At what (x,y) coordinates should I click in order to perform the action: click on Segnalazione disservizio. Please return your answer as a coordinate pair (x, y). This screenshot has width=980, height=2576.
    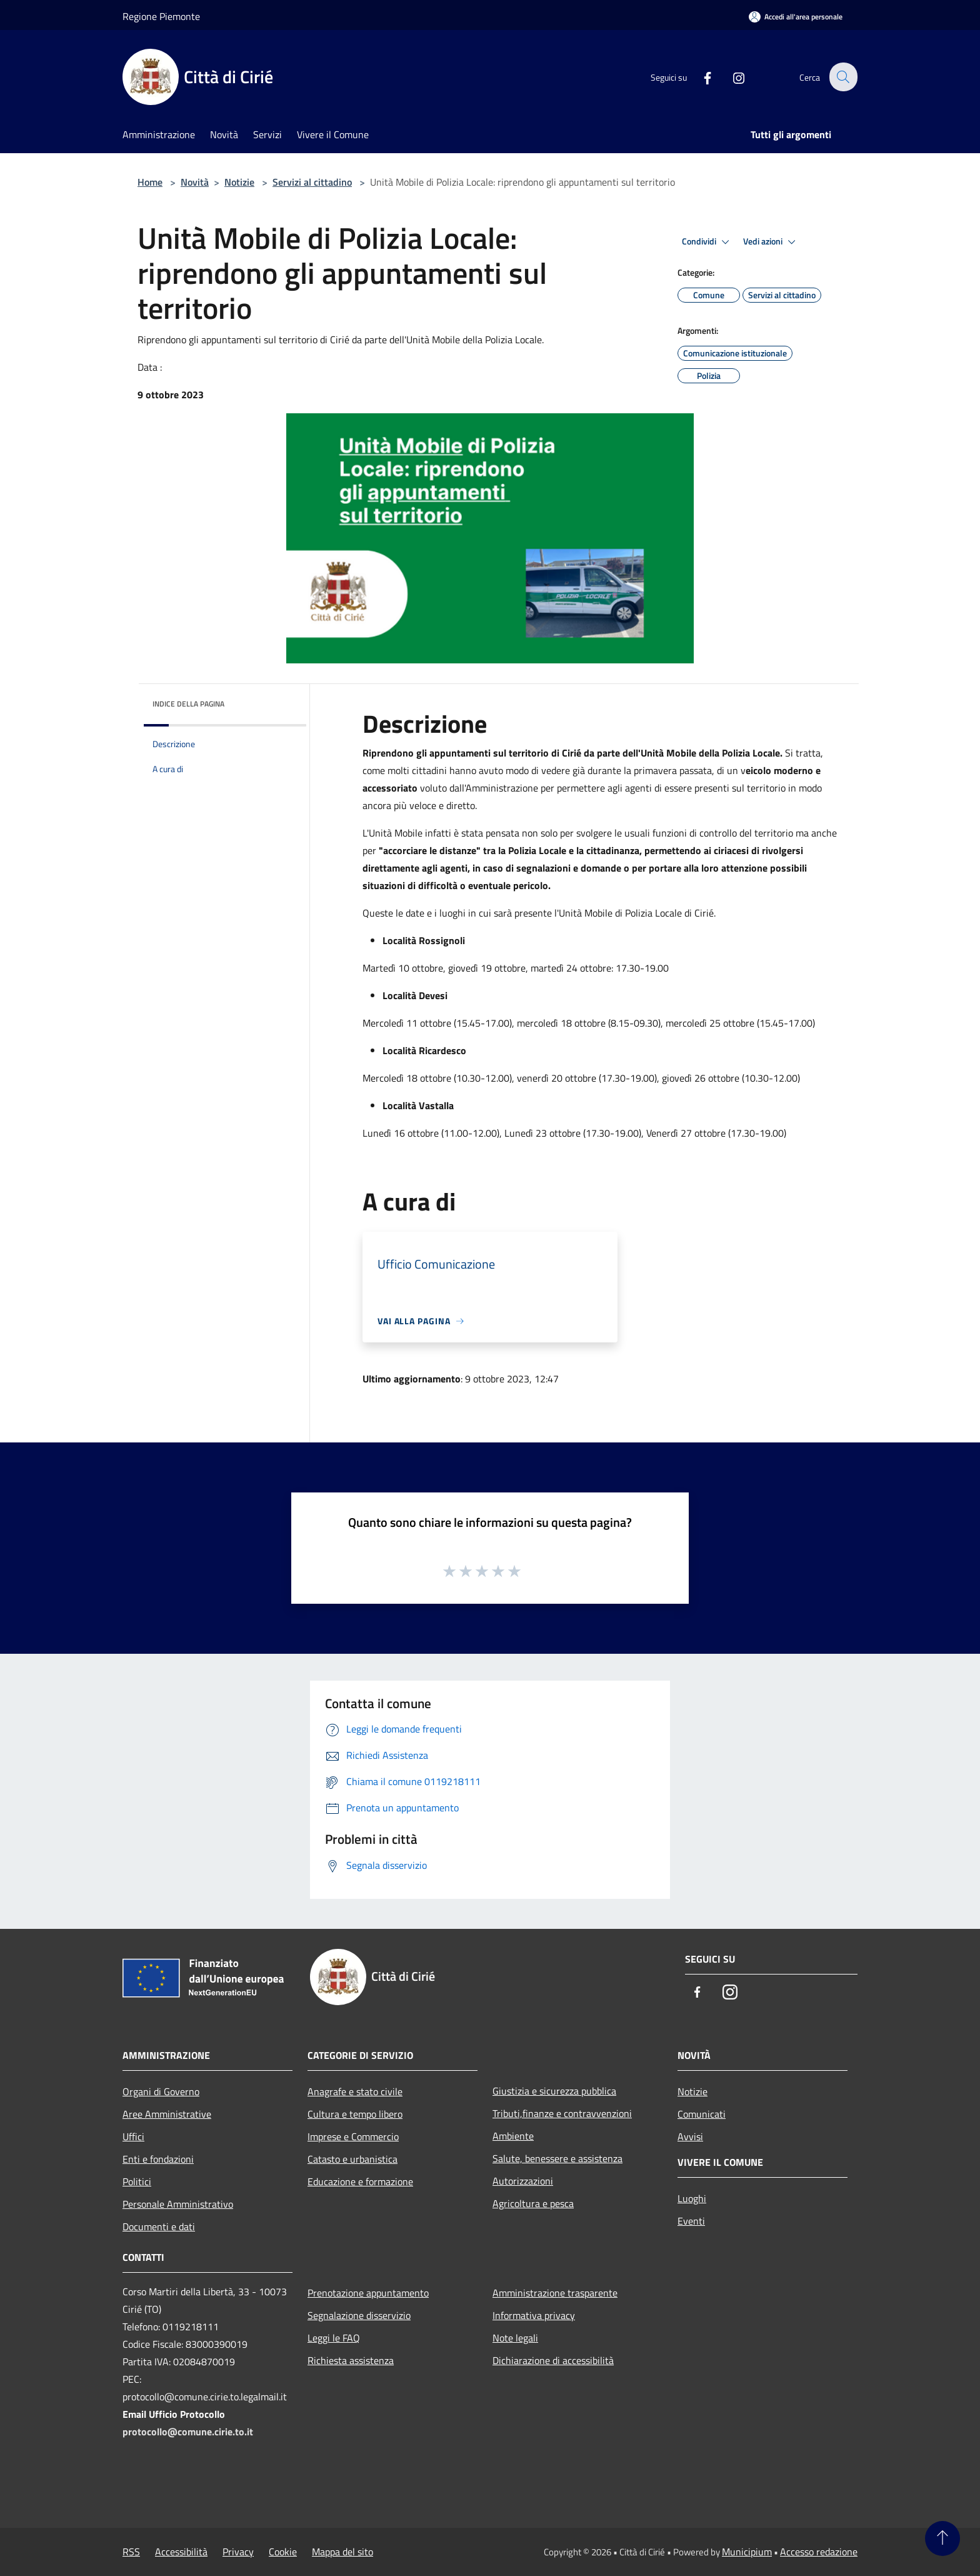
    Looking at the image, I should click on (359, 2315).